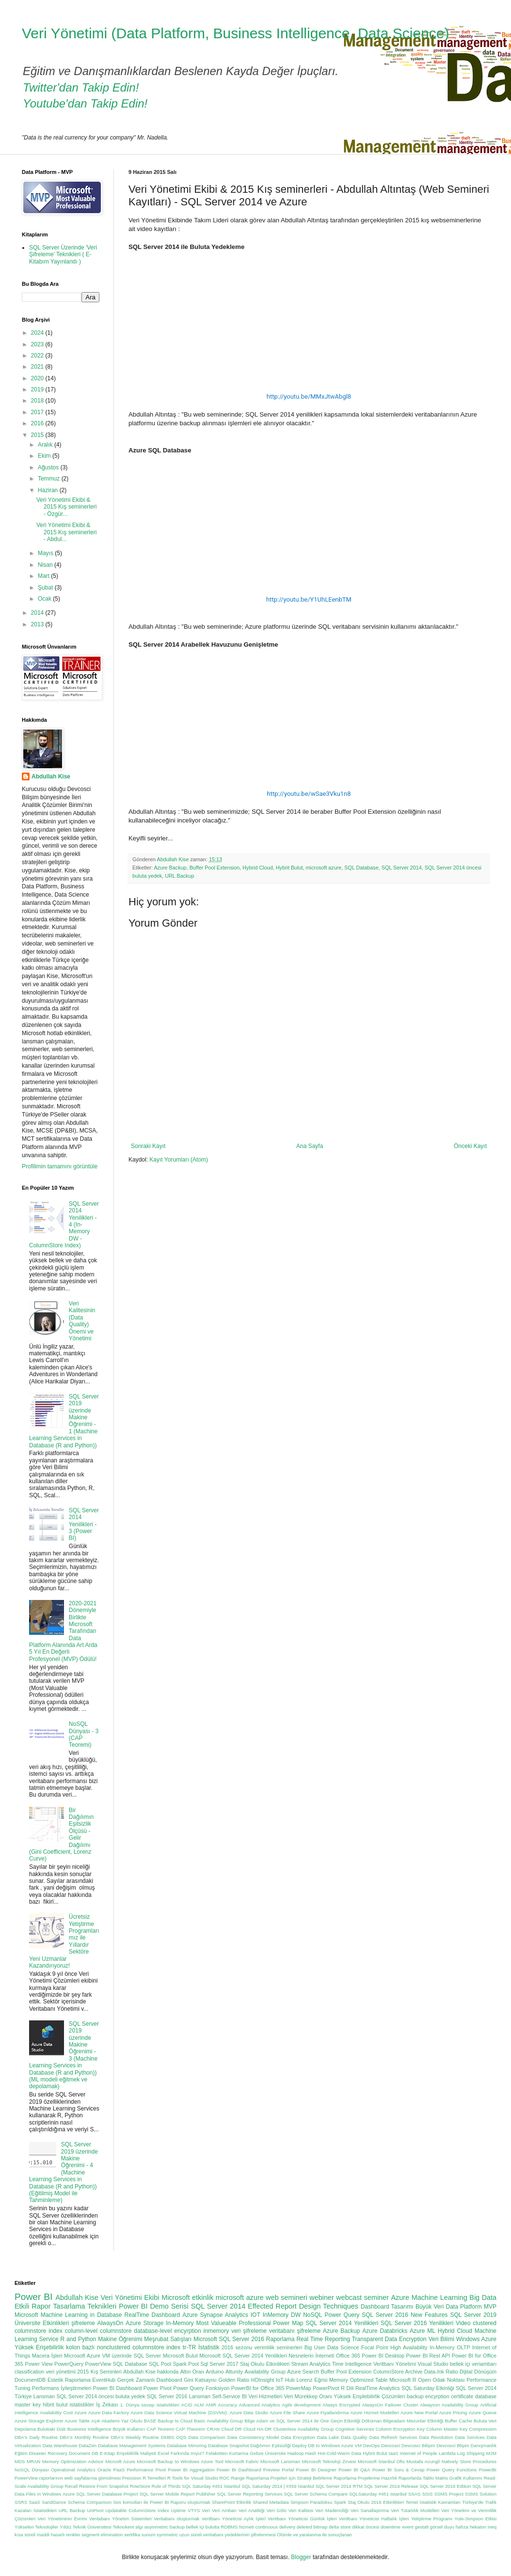 The width and height of the screenshot is (511, 2576). What do you see at coordinates (192, 2478) in the screenshot?
I see `R Tools for Visual Studio` at bounding box center [192, 2478].